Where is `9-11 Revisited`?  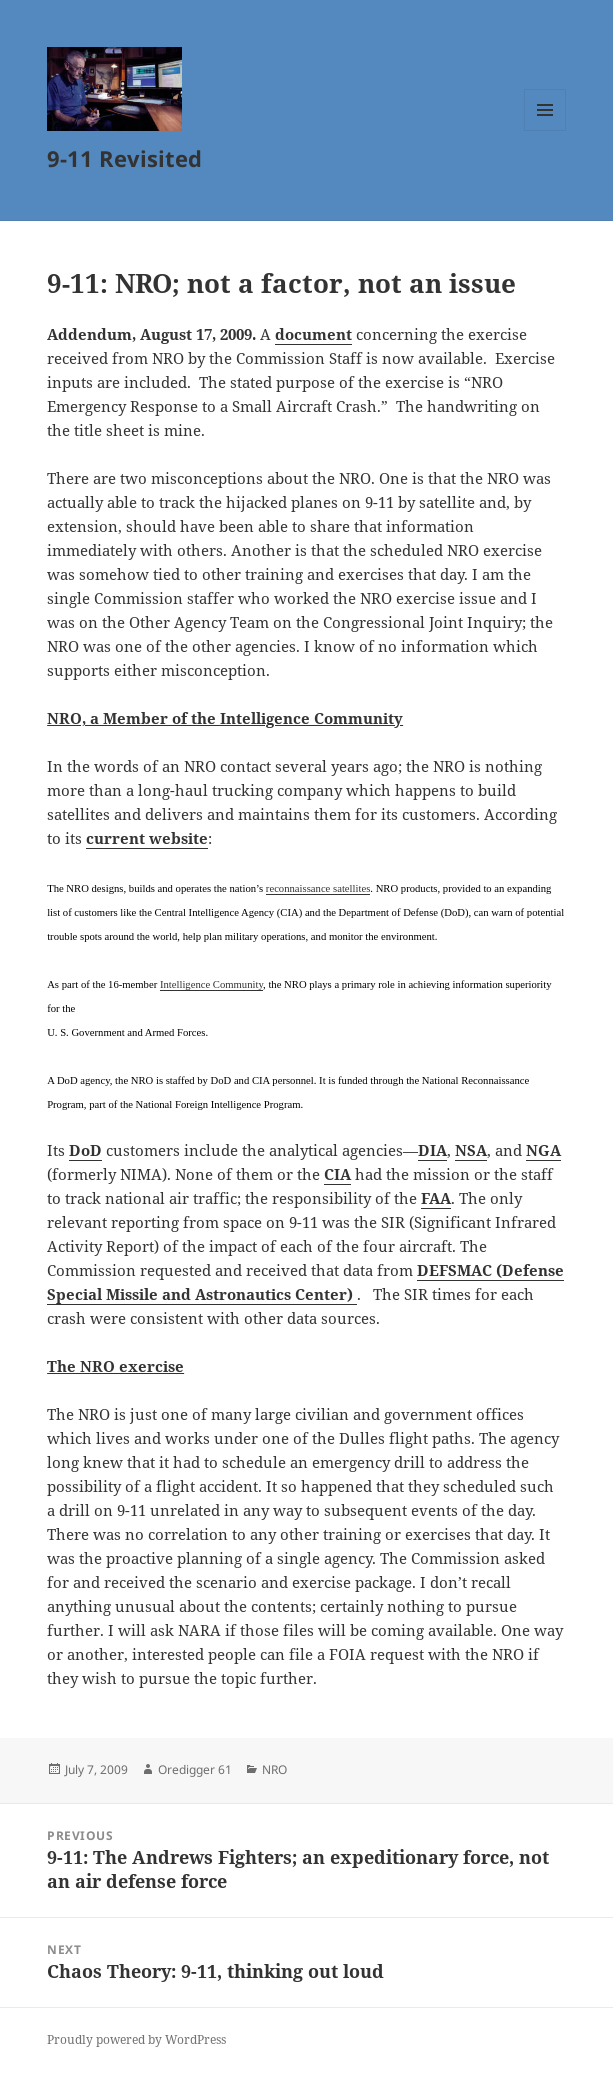
9-11 Revisited is located at coordinates (124, 158).